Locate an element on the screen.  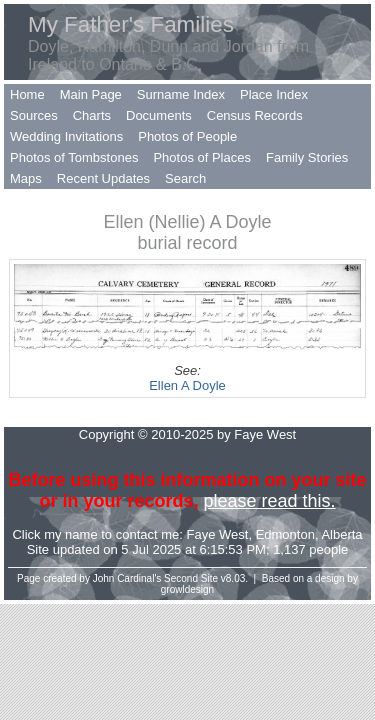
growldesign is located at coordinates (187, 589).